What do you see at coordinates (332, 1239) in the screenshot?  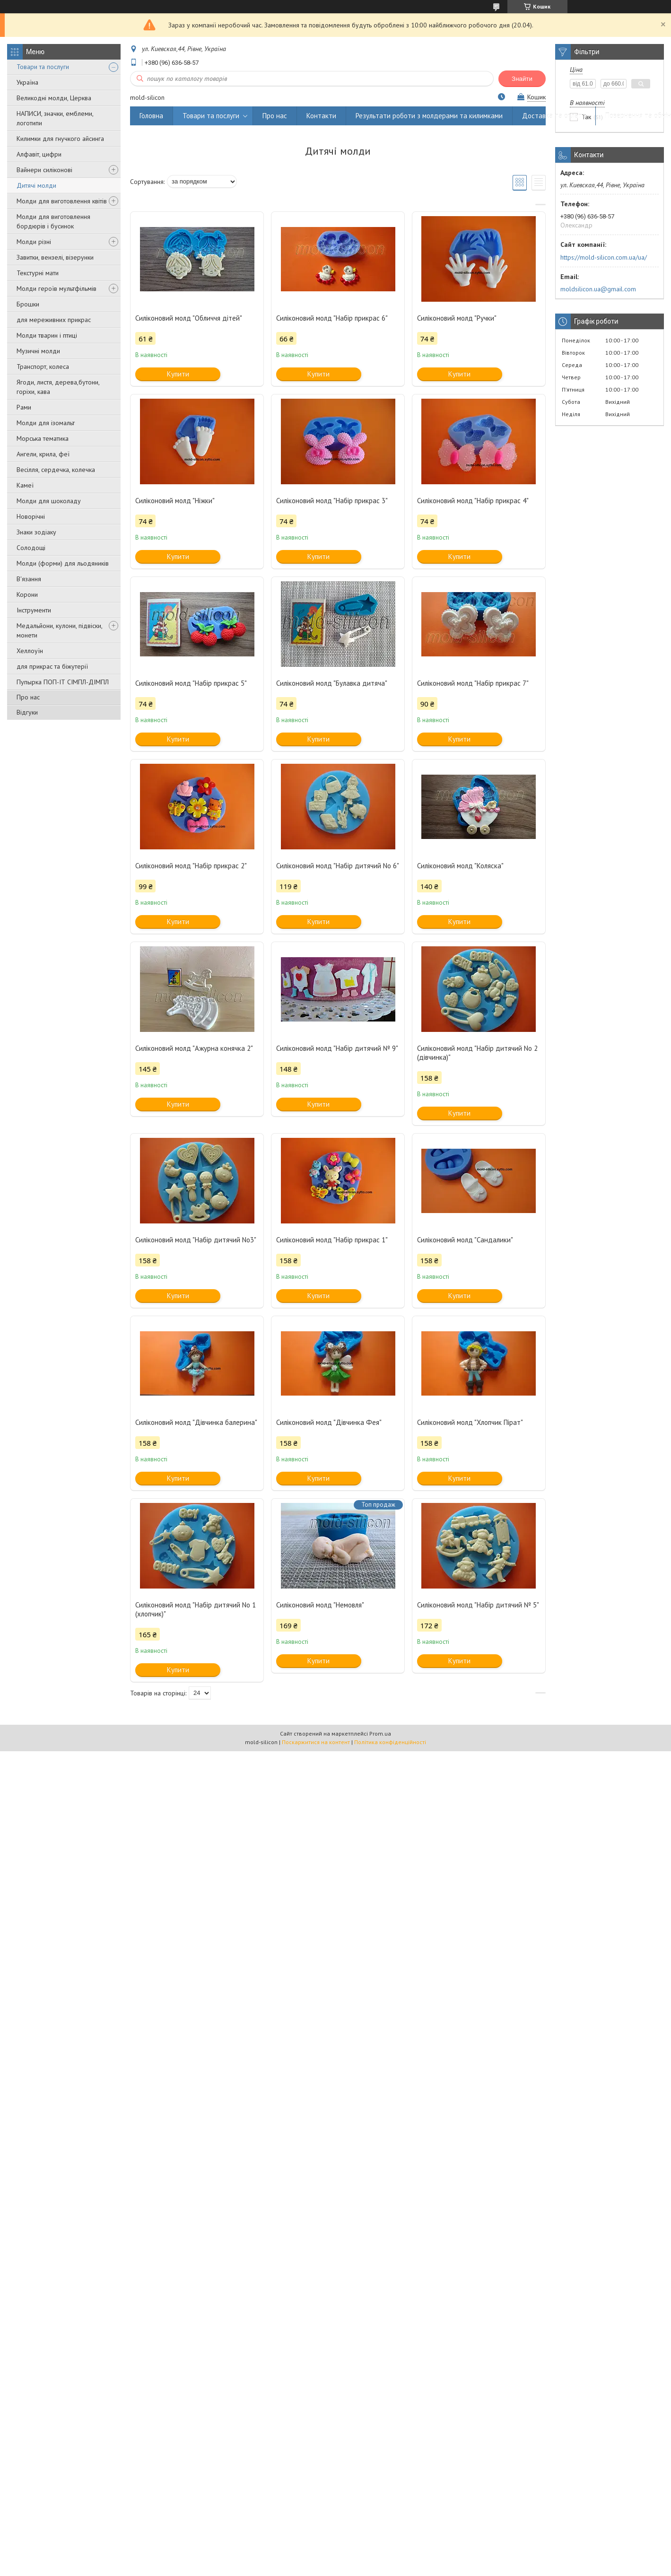 I see `Силіконовий молд "Набір прикрас 1"` at bounding box center [332, 1239].